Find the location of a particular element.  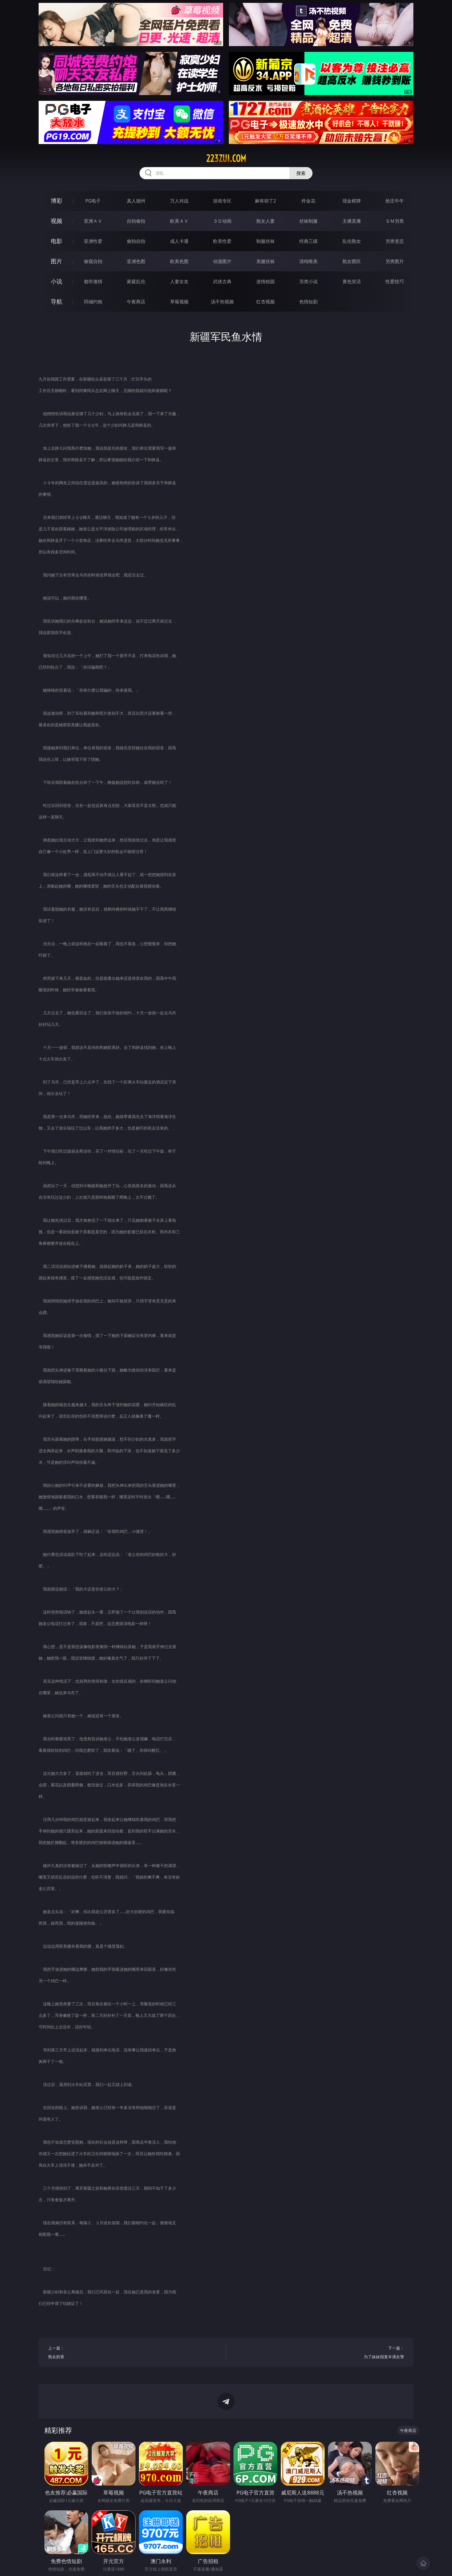

迷情校园 is located at coordinates (265, 281).